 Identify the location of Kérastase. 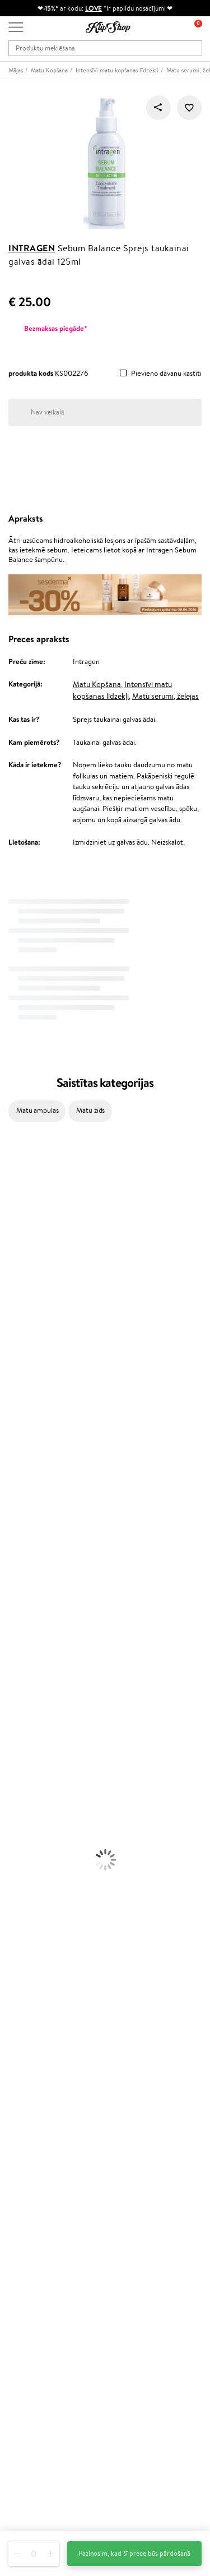
(15, 1204).